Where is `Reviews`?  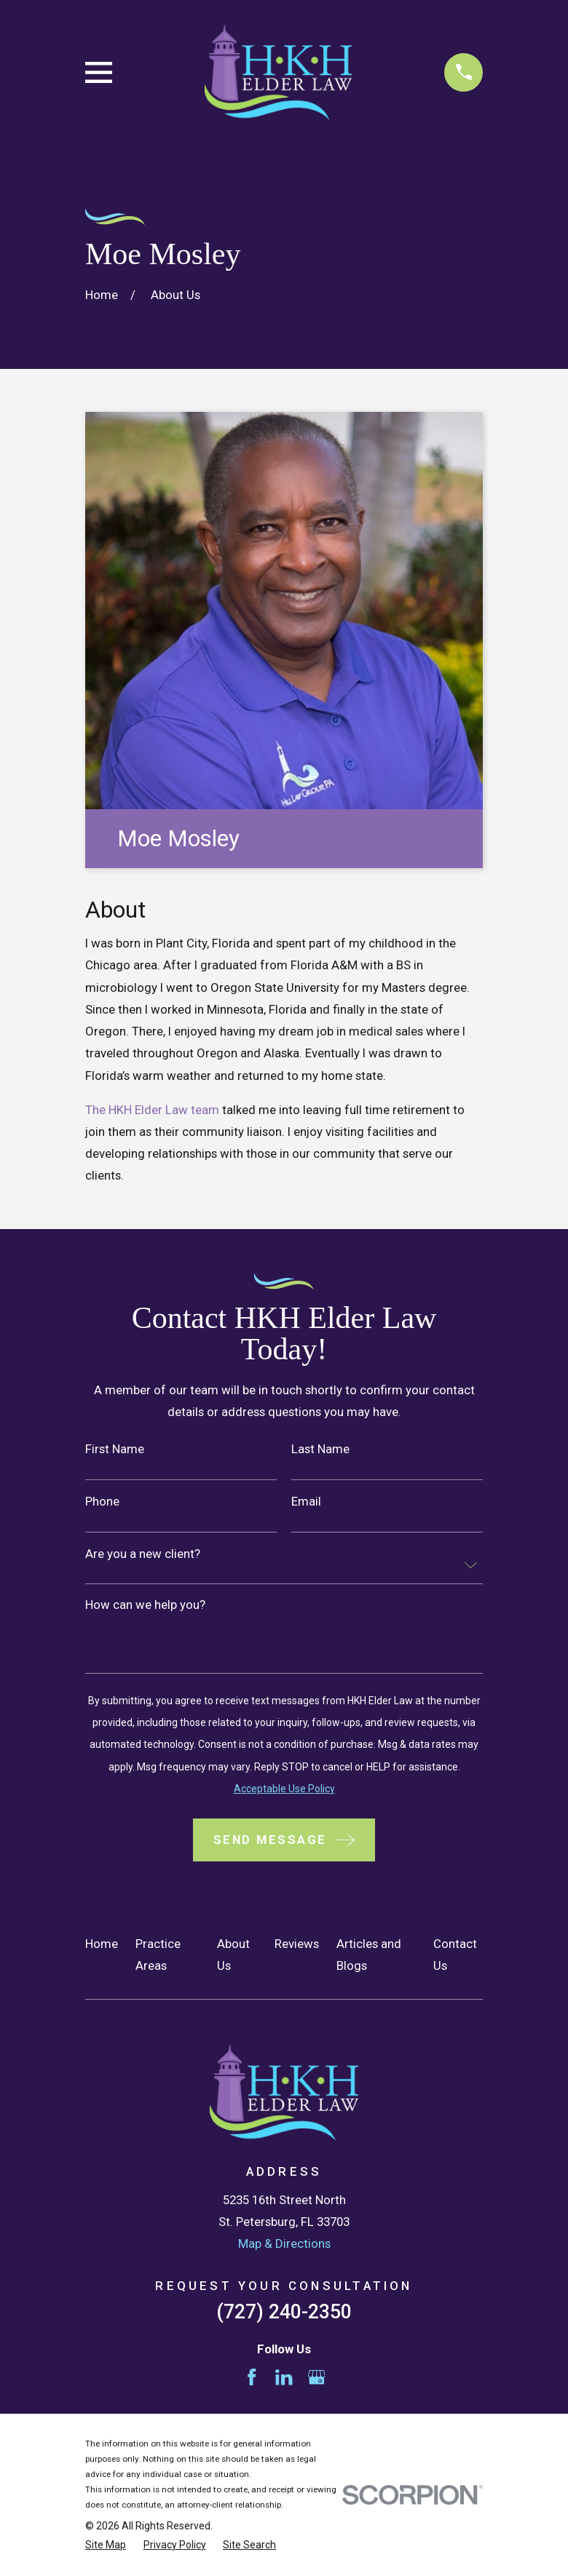
Reviews is located at coordinates (297, 1943).